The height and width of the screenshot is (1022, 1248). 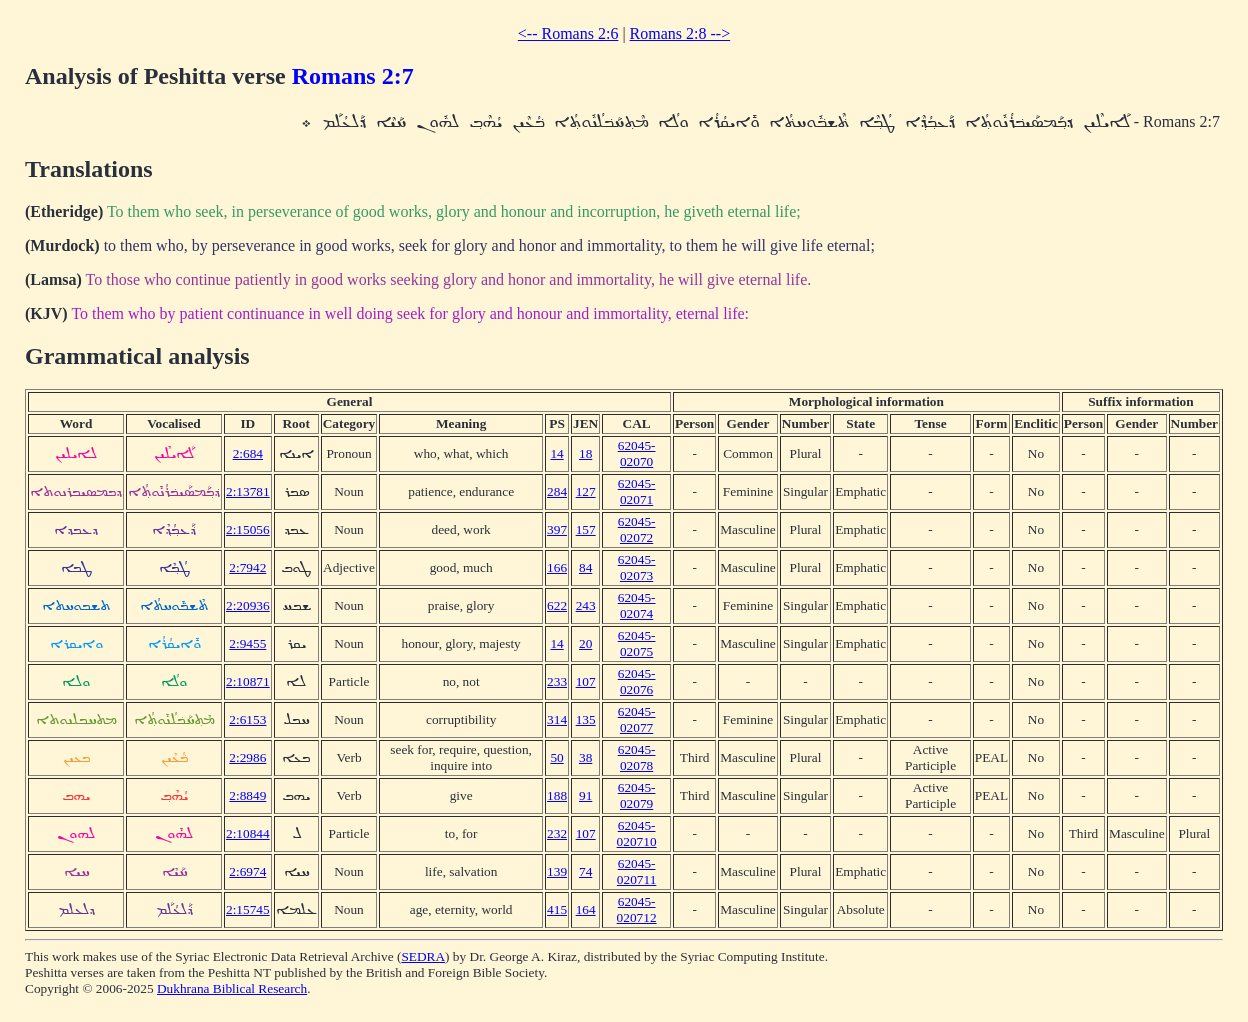 I want to click on 20, so click(x=585, y=643).